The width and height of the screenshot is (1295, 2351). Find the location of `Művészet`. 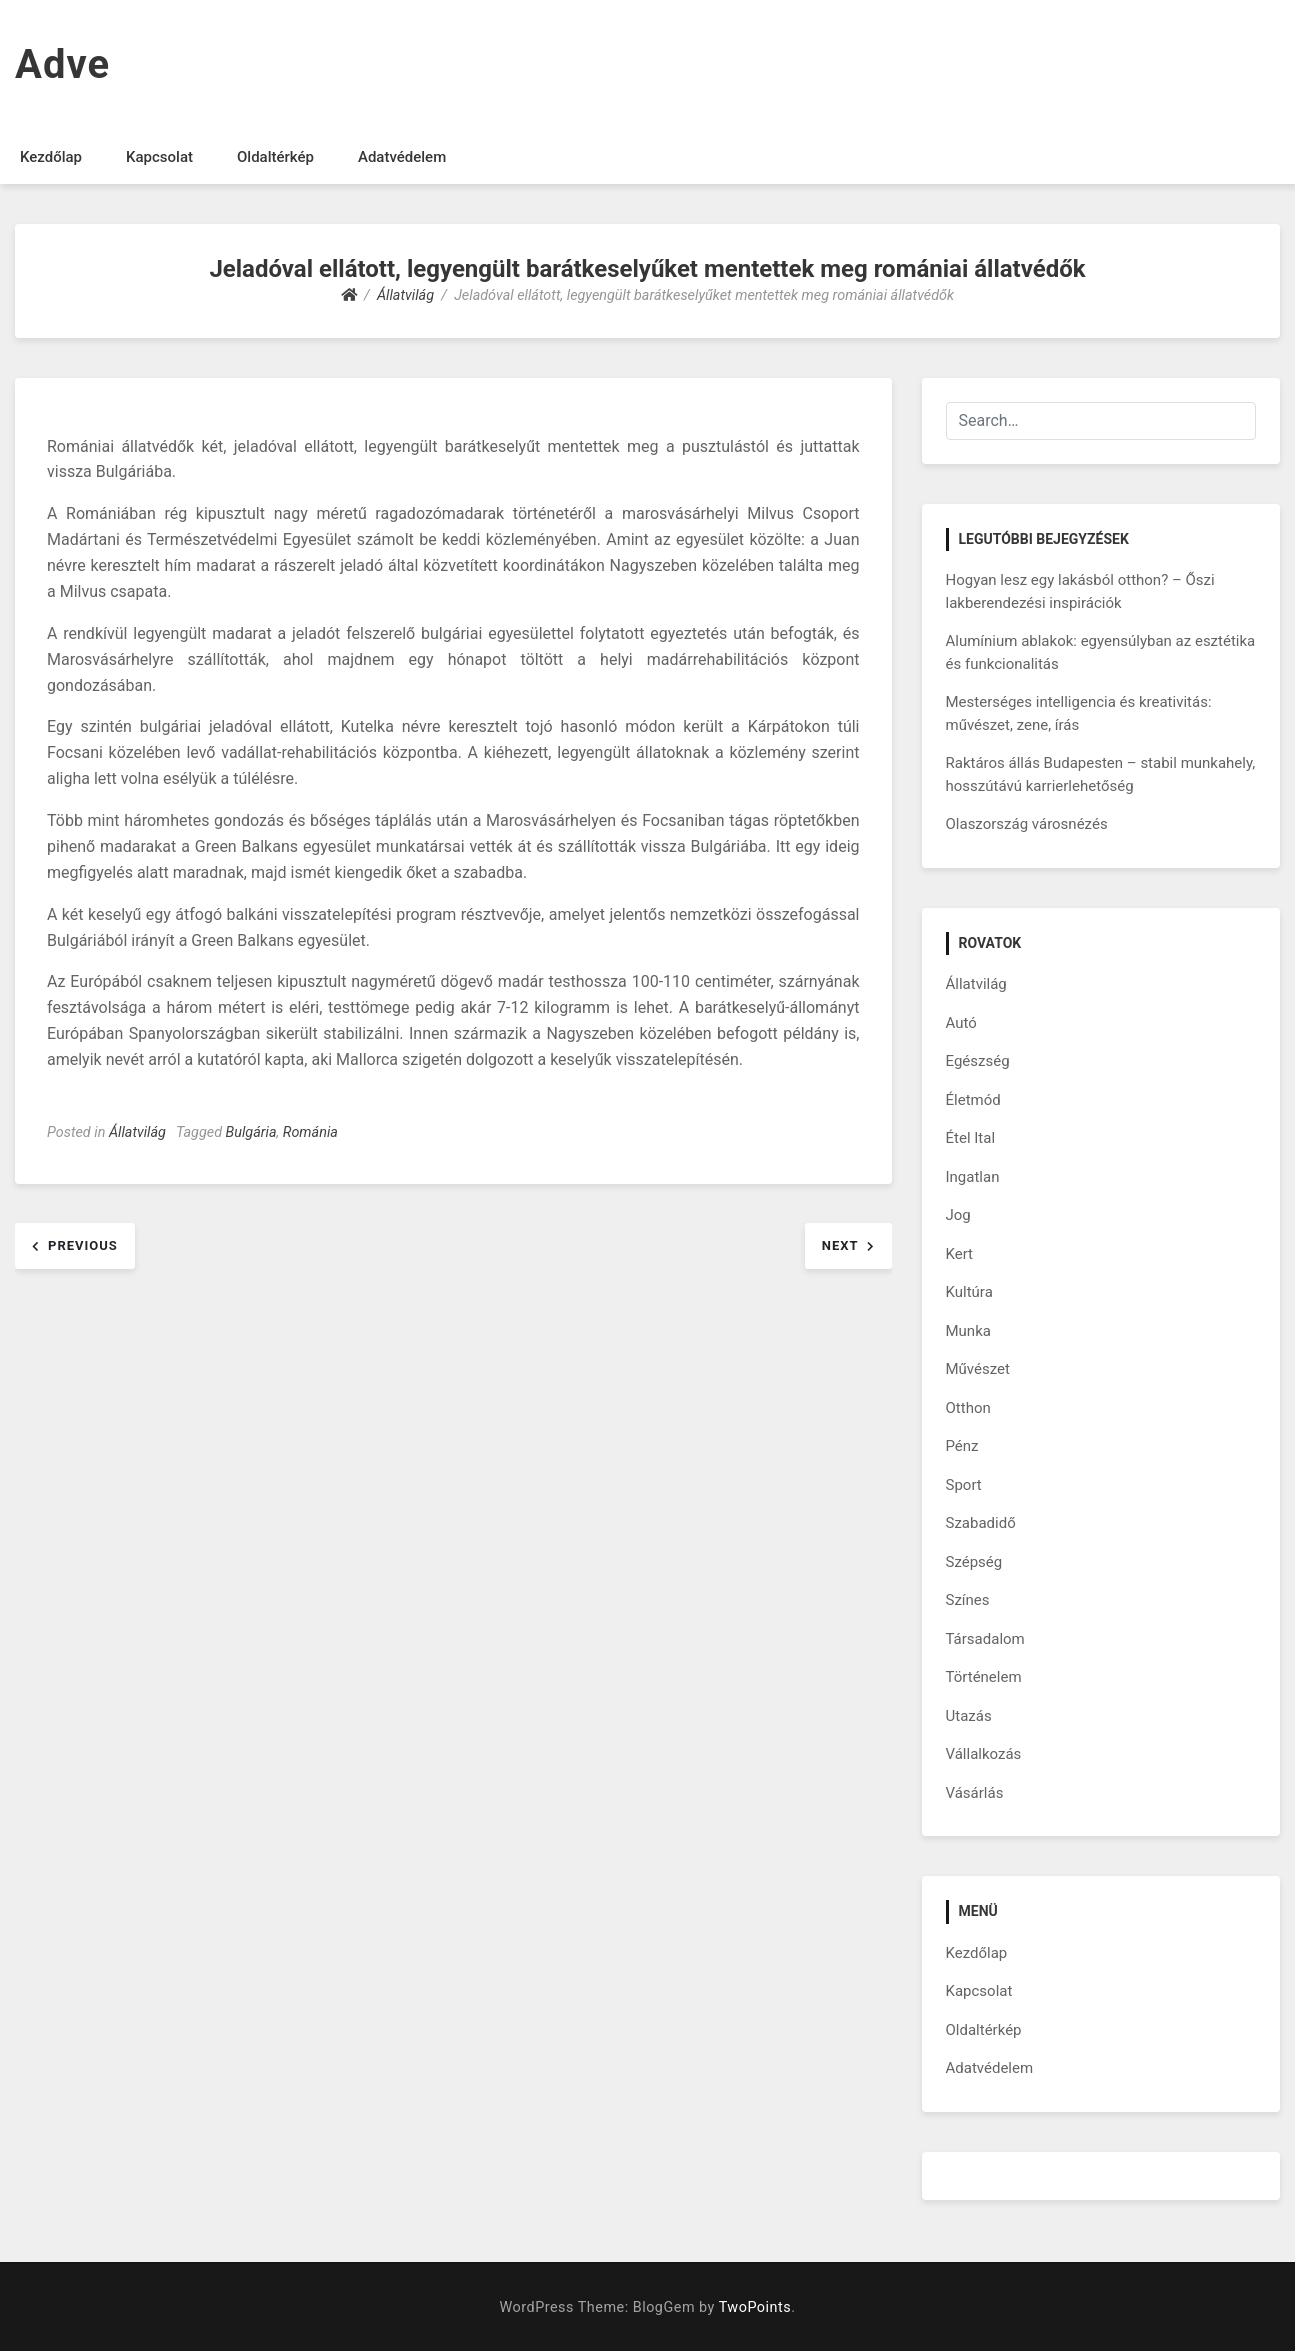

Művészet is located at coordinates (978, 1369).